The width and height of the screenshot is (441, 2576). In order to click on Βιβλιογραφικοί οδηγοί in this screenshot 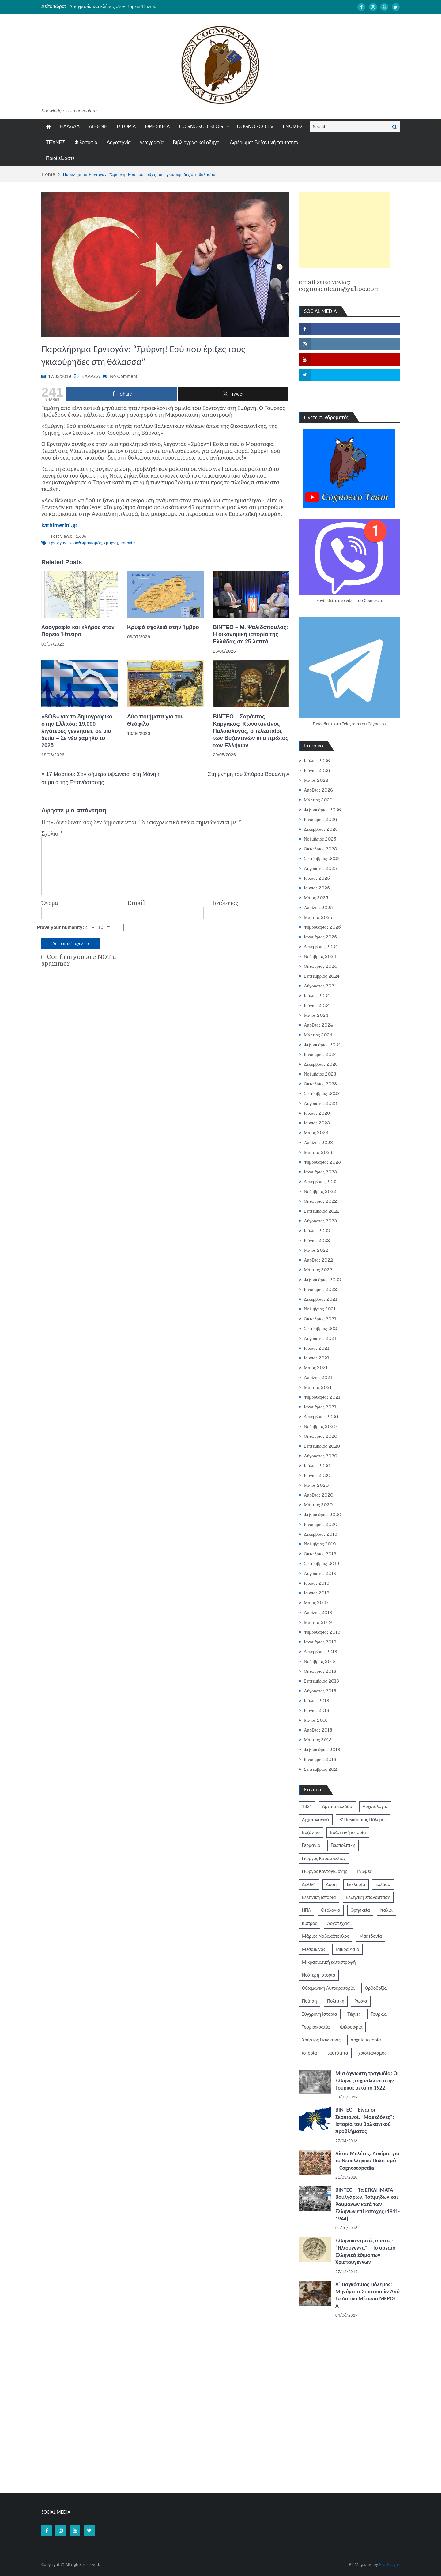, I will do `click(197, 142)`.